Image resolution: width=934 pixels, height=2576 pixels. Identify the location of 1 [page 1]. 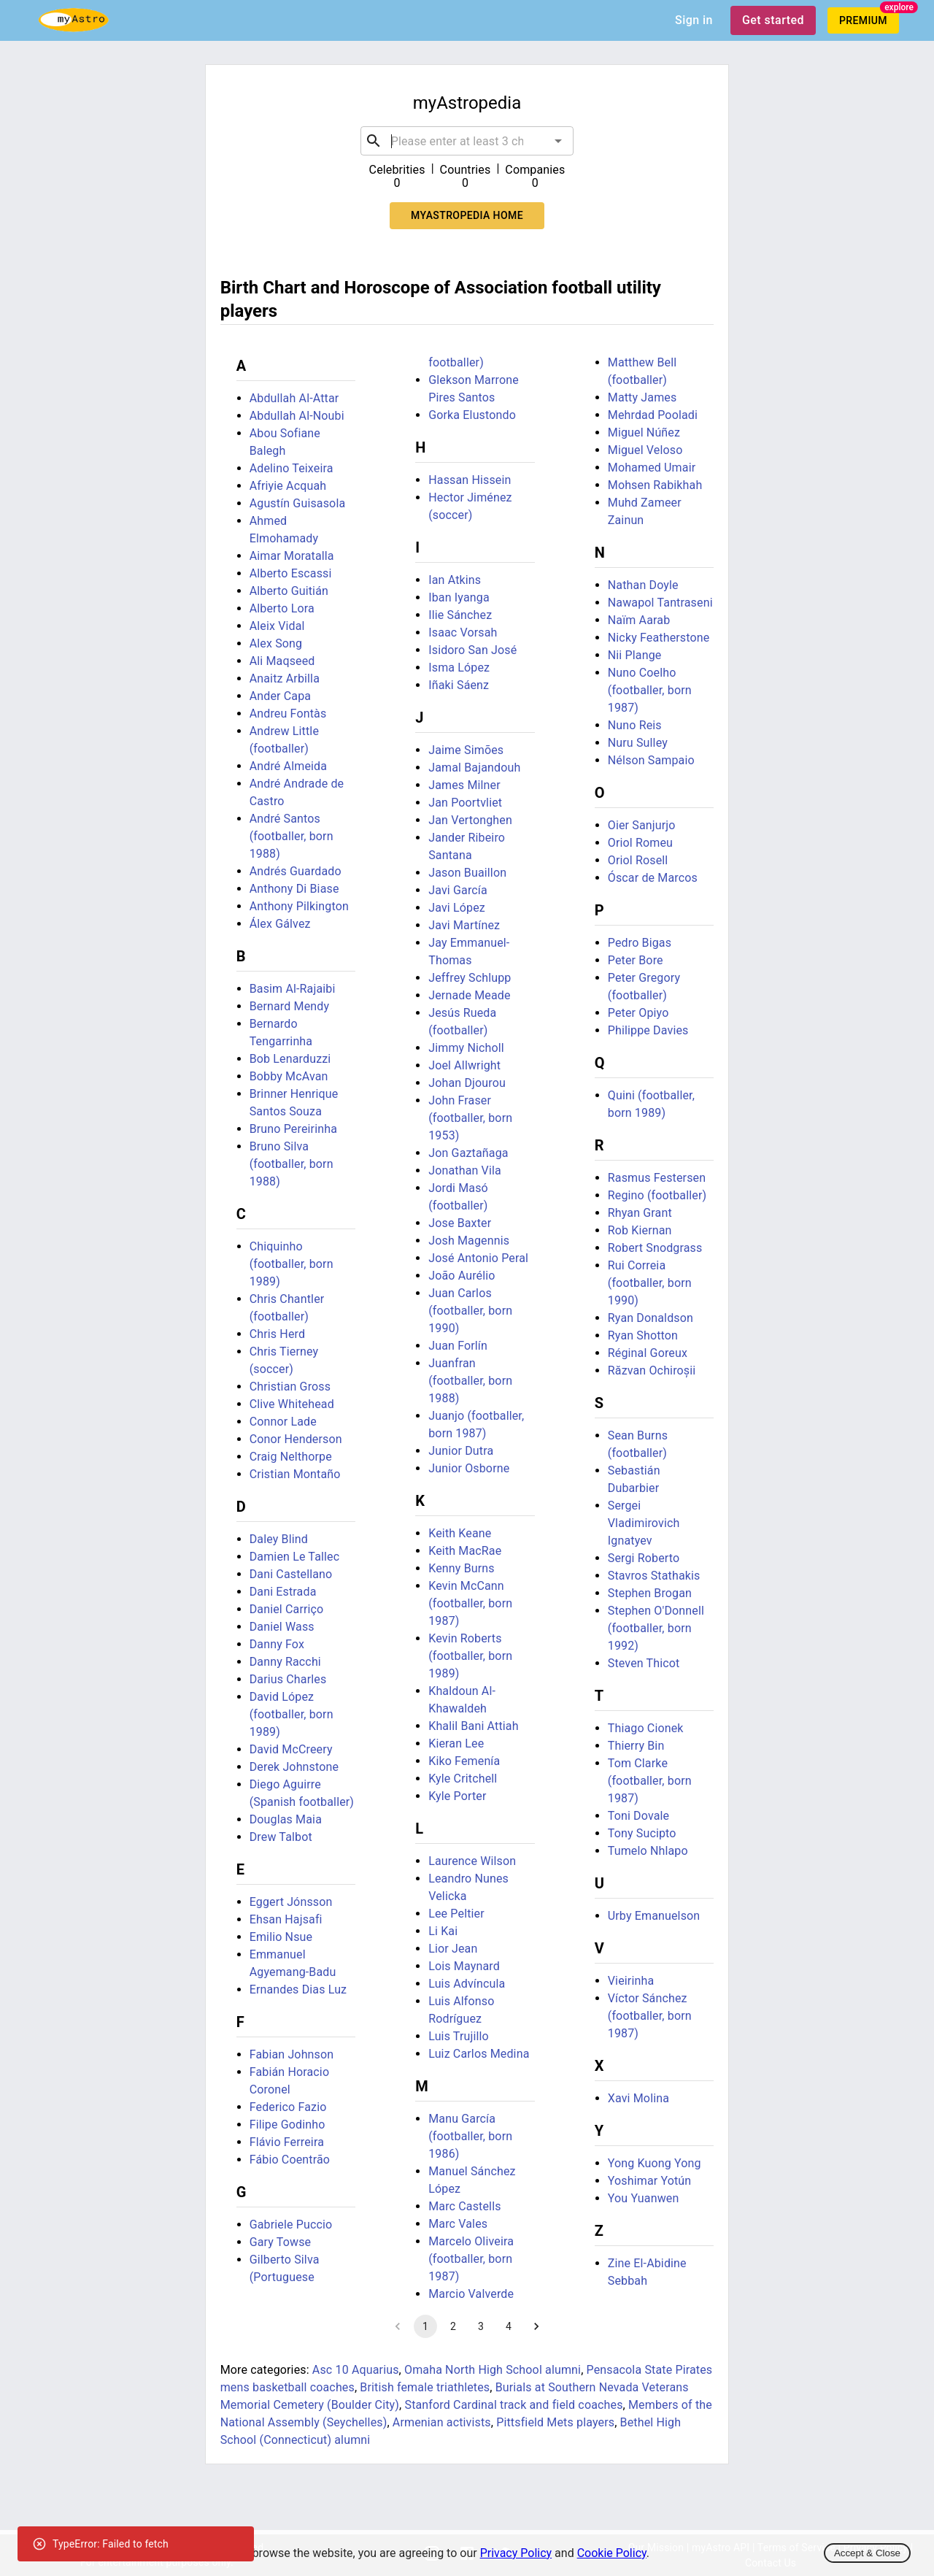
(425, 2326).